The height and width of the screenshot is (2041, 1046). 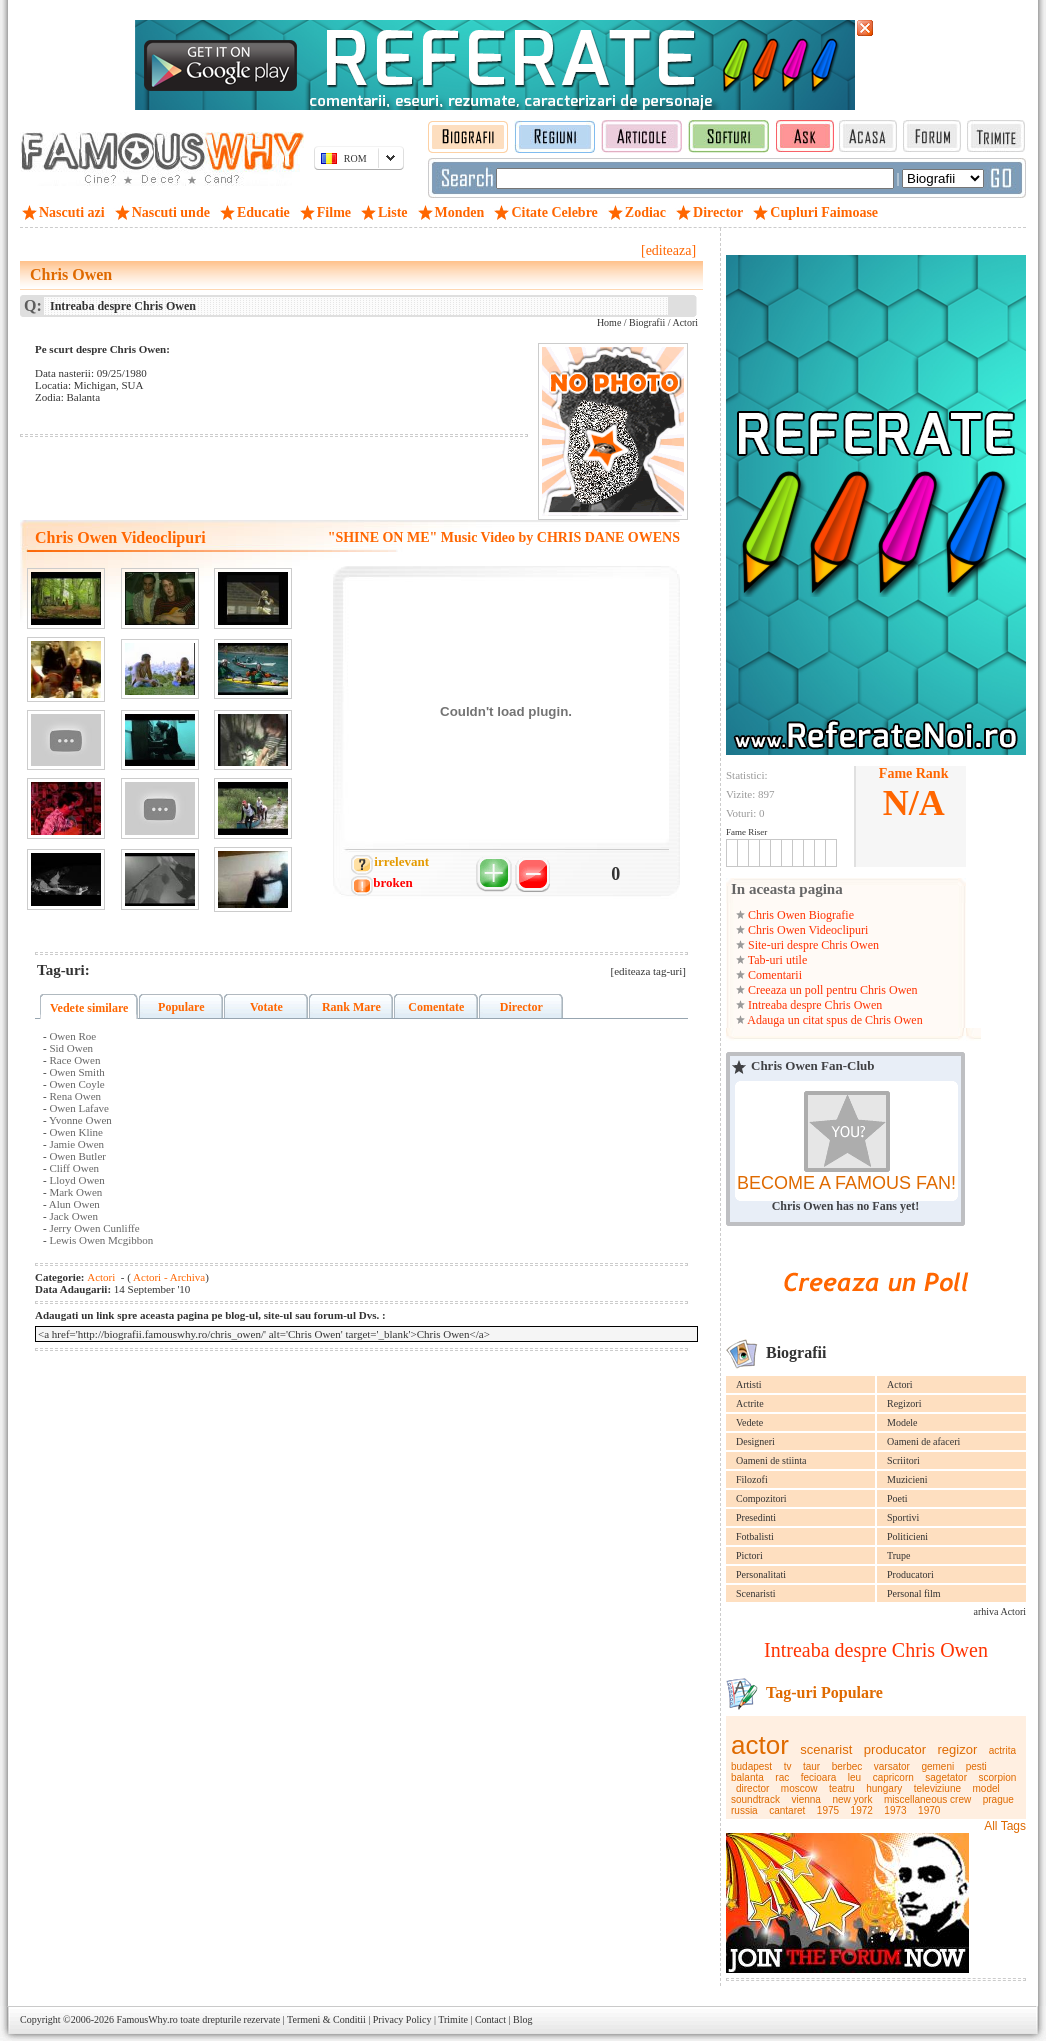 I want to click on Actrite, so click(x=750, y=1403).